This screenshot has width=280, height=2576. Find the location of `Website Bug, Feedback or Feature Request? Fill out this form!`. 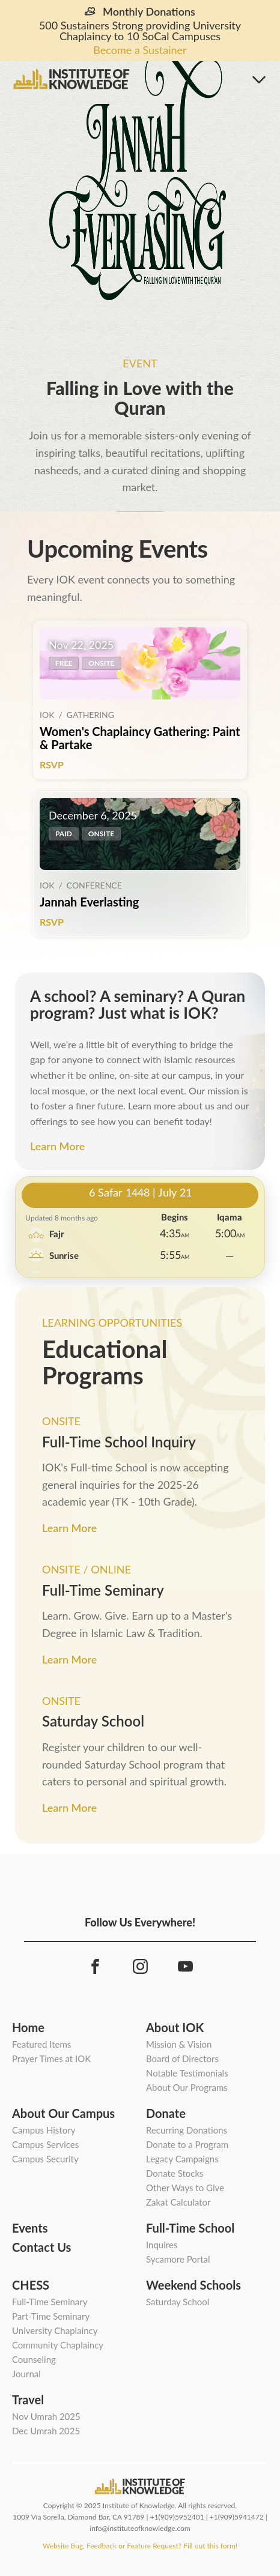

Website Bug, Feedback or Feature Request? Fill out this form! is located at coordinates (140, 2545).